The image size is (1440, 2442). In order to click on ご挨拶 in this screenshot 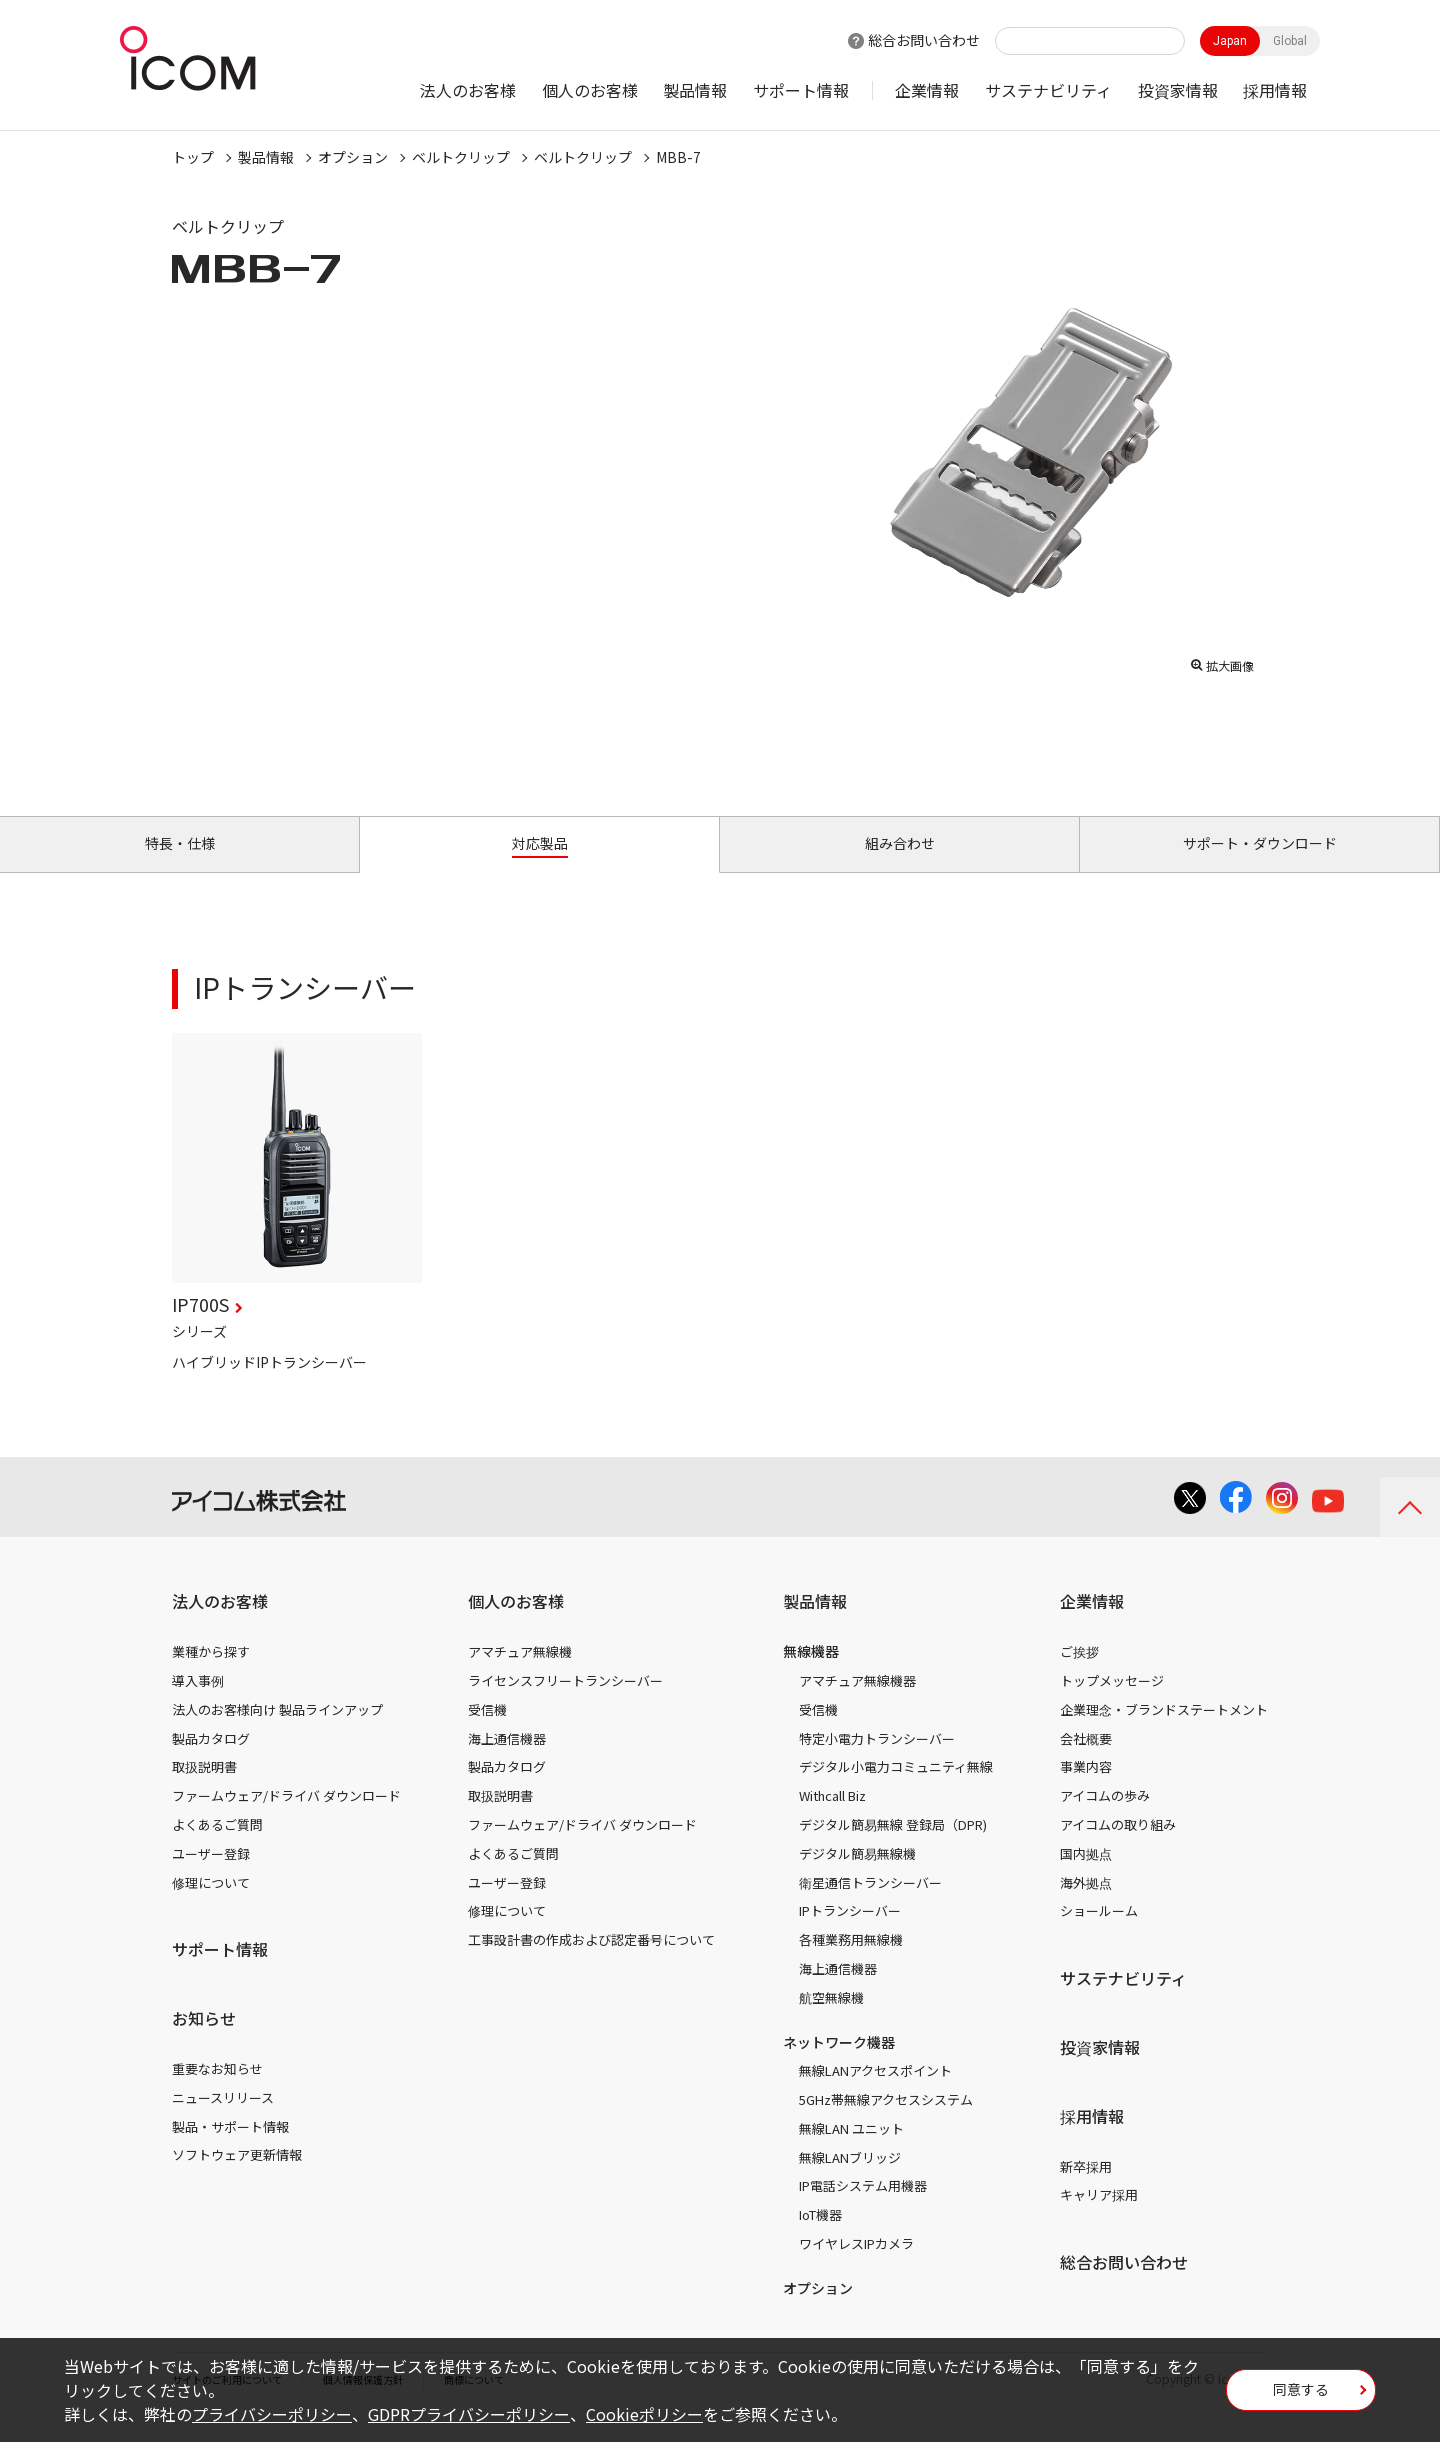, I will do `click(1079, 1674)`.